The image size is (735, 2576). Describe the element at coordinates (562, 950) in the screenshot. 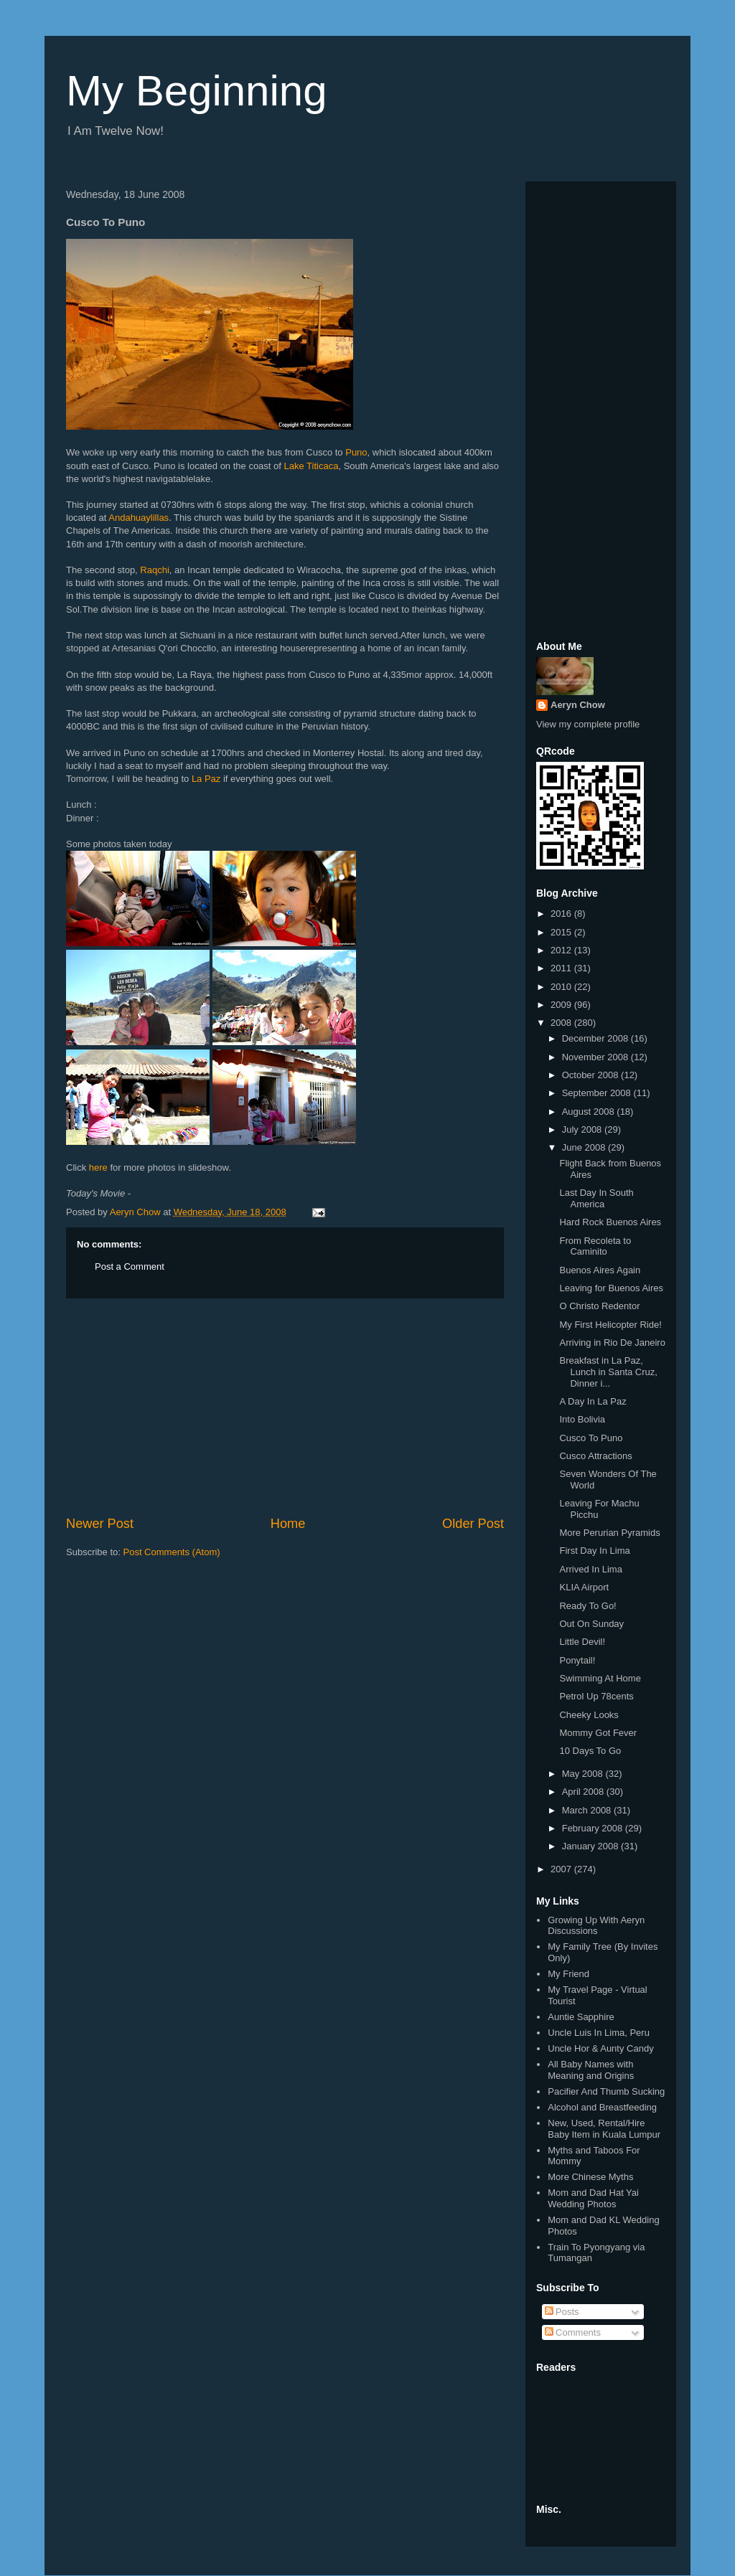

I see `2012` at that location.